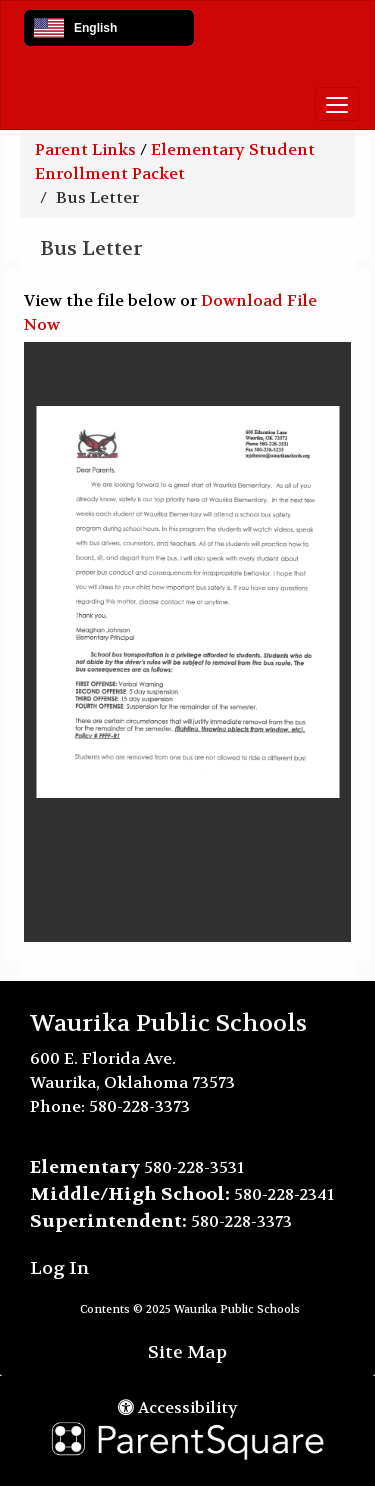  Describe the element at coordinates (284, 1194) in the screenshot. I see `580-228-2341` at that location.